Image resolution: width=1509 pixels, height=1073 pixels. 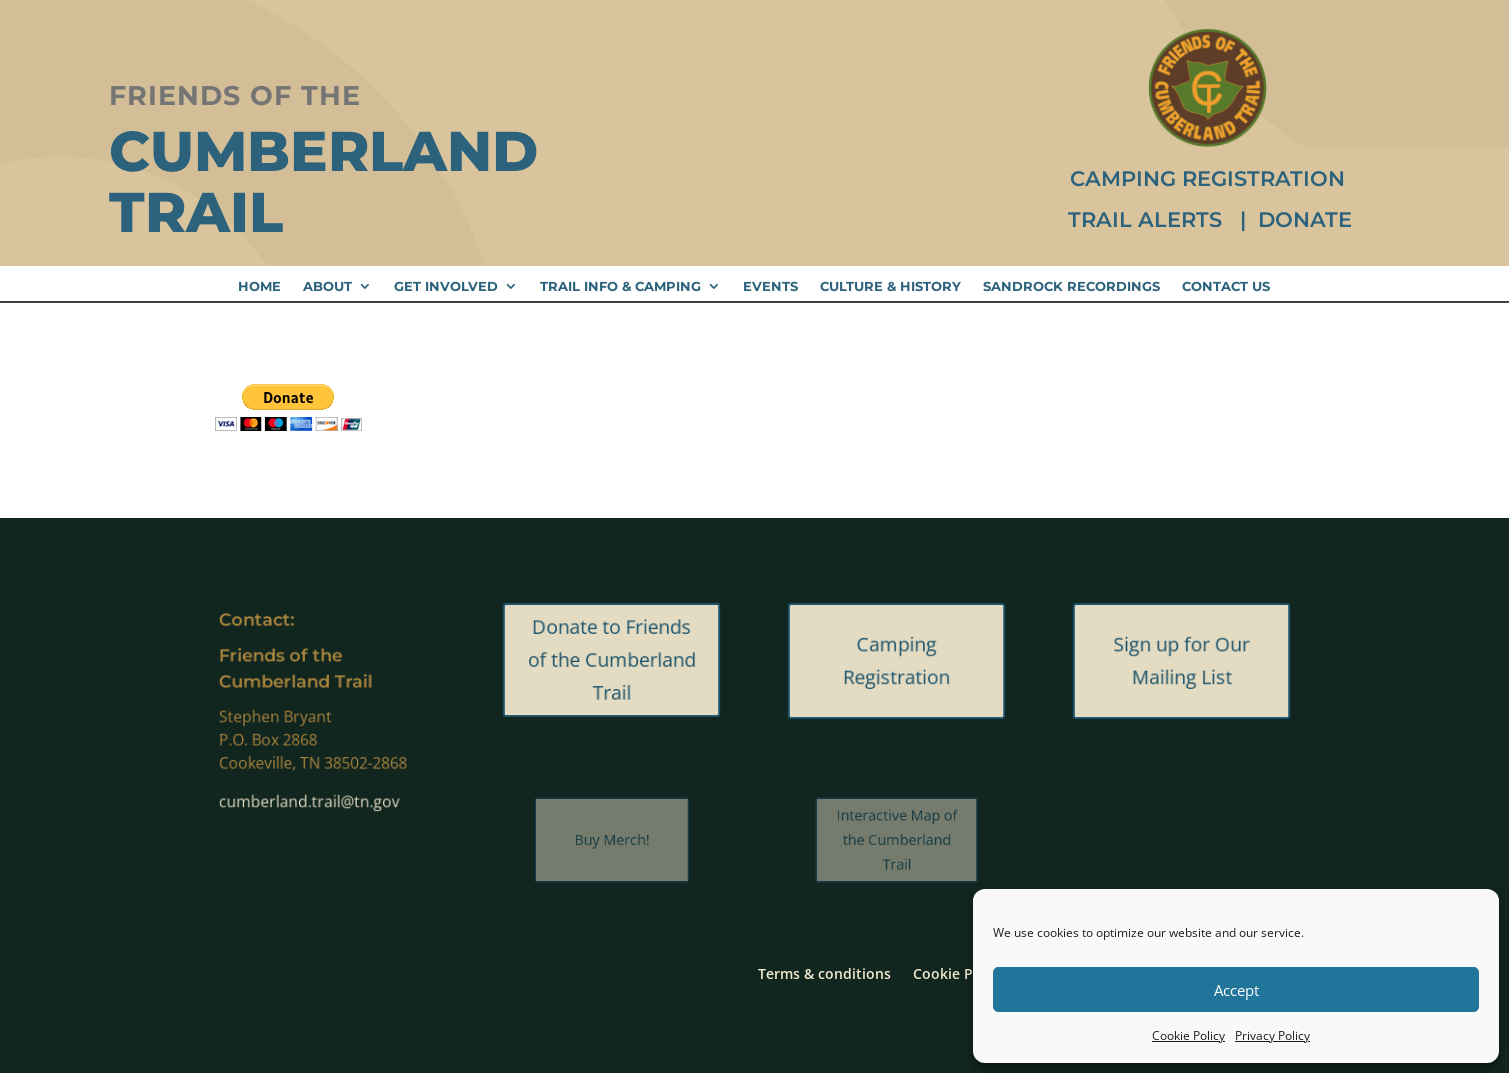 What do you see at coordinates (1188, 1035) in the screenshot?
I see `Cookie Policy` at bounding box center [1188, 1035].